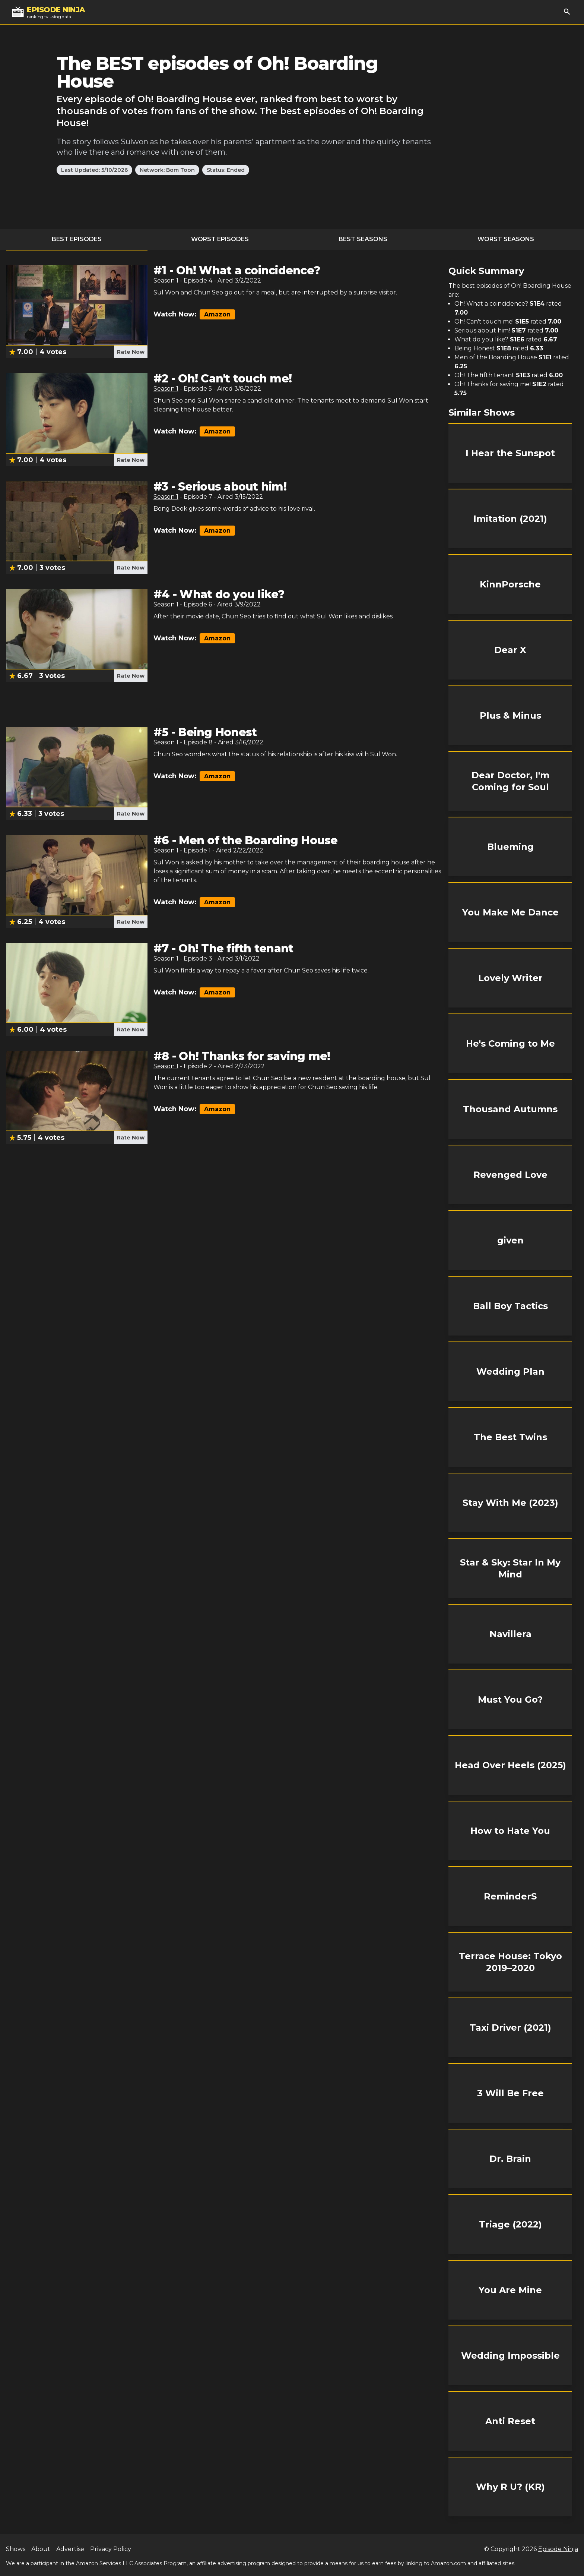 The image size is (584, 2576). I want to click on Season 1, so click(165, 280).